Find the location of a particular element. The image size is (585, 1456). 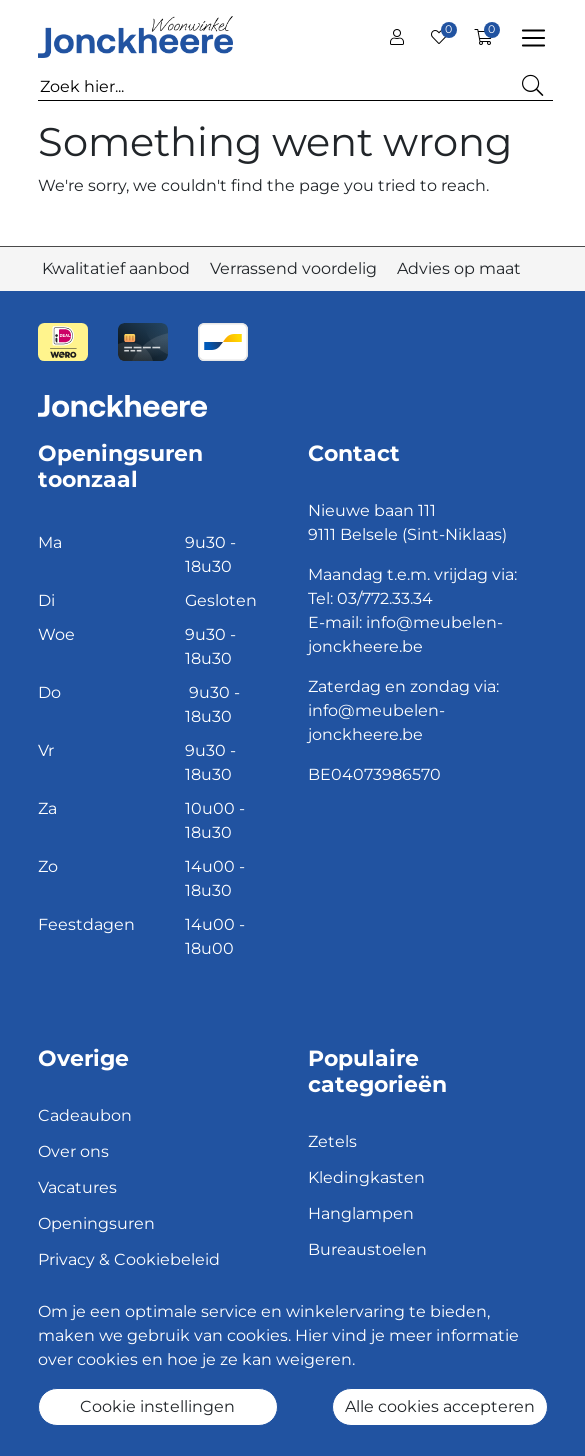

Alle cookies accepteren is located at coordinates (440, 1406).